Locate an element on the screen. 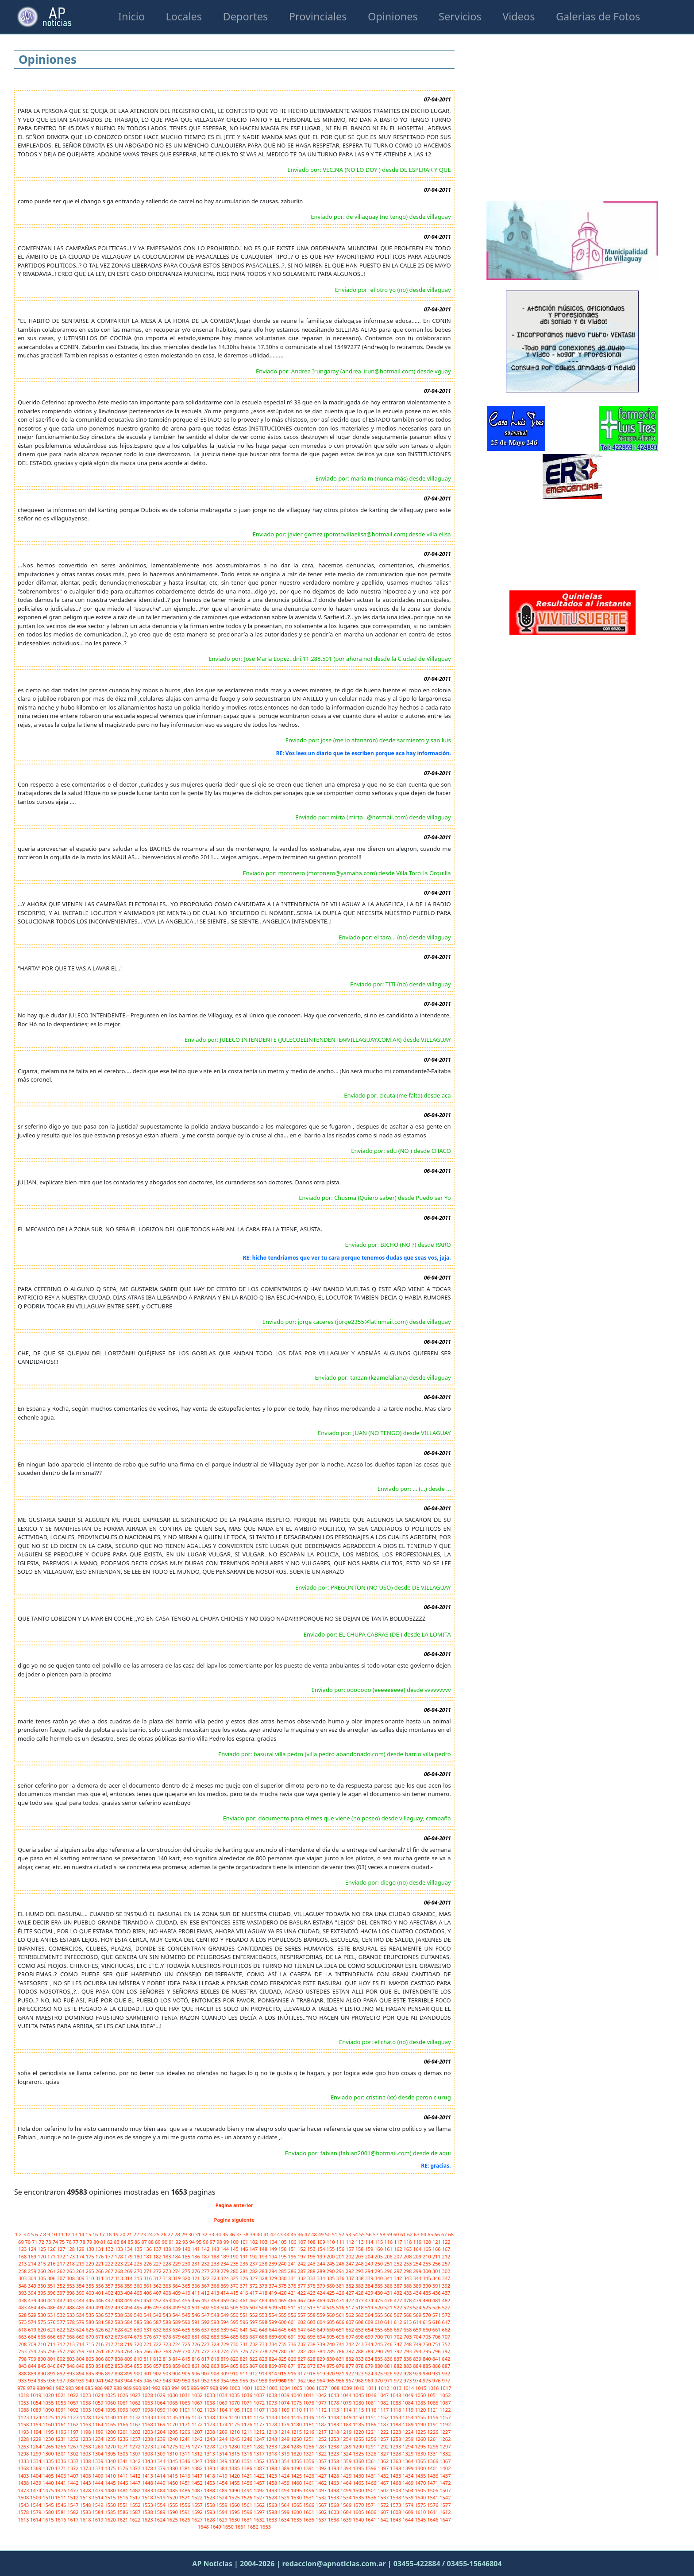 The height and width of the screenshot is (2576, 694). 111 is located at coordinates (341, 2241).